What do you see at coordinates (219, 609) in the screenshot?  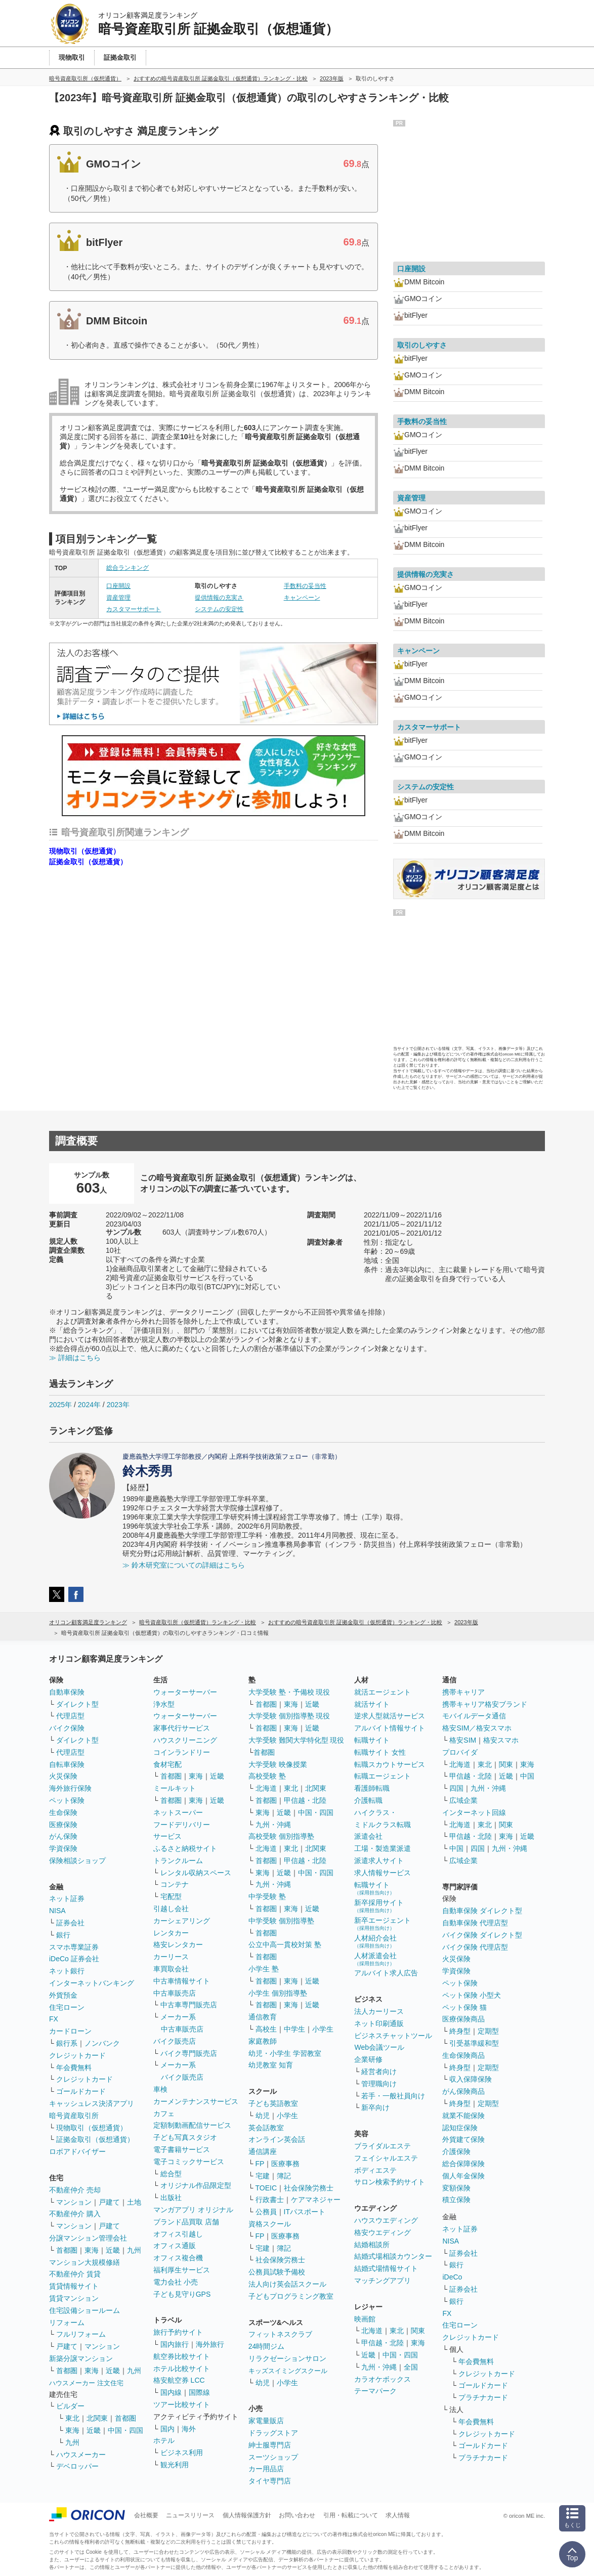 I see `システムの安定性` at bounding box center [219, 609].